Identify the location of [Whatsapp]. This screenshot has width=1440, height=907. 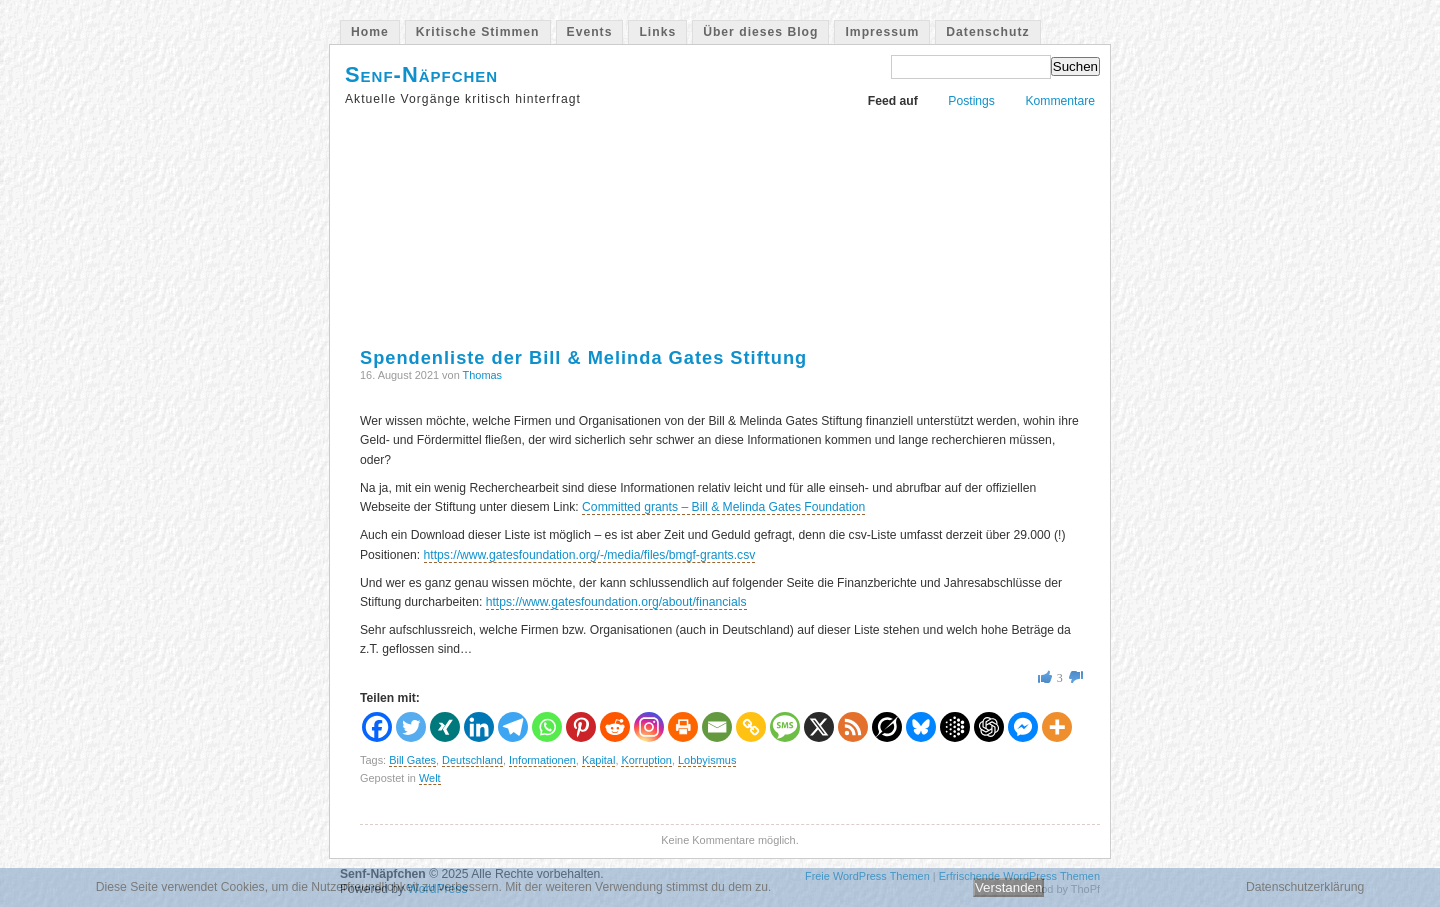
(547, 727).